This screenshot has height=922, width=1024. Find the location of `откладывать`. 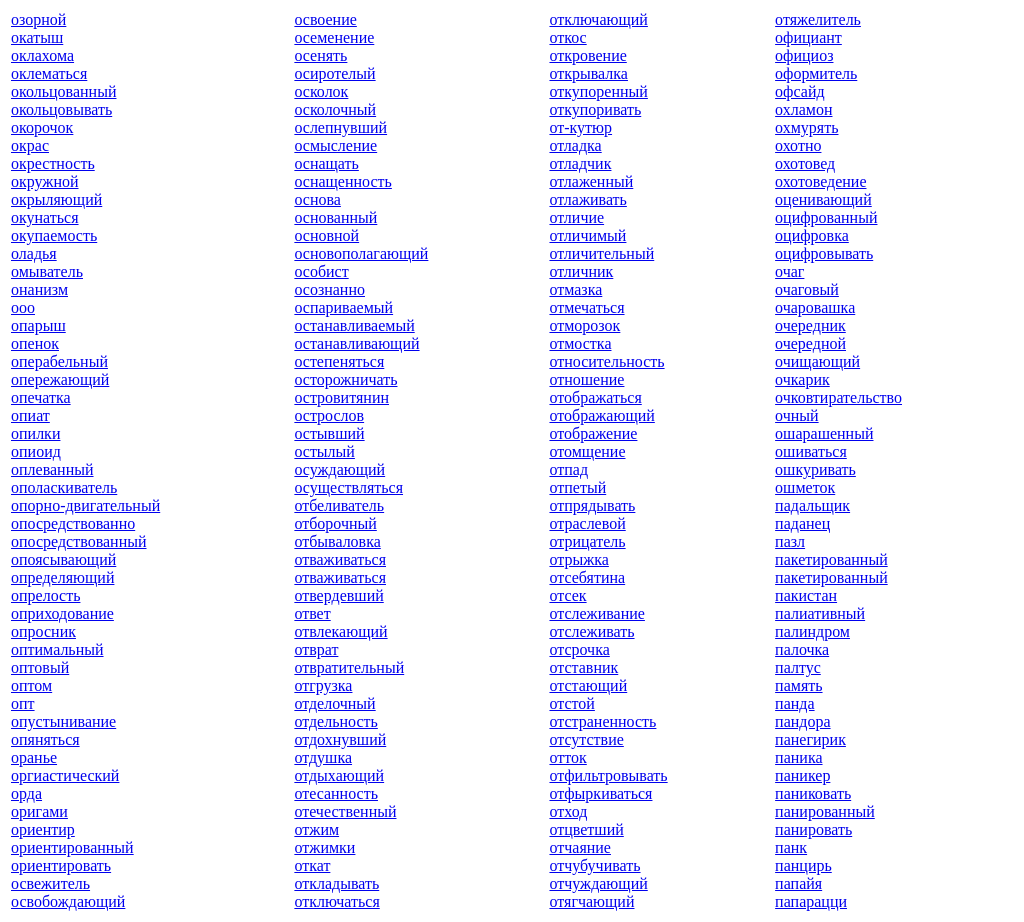

откладывать is located at coordinates (336, 883).